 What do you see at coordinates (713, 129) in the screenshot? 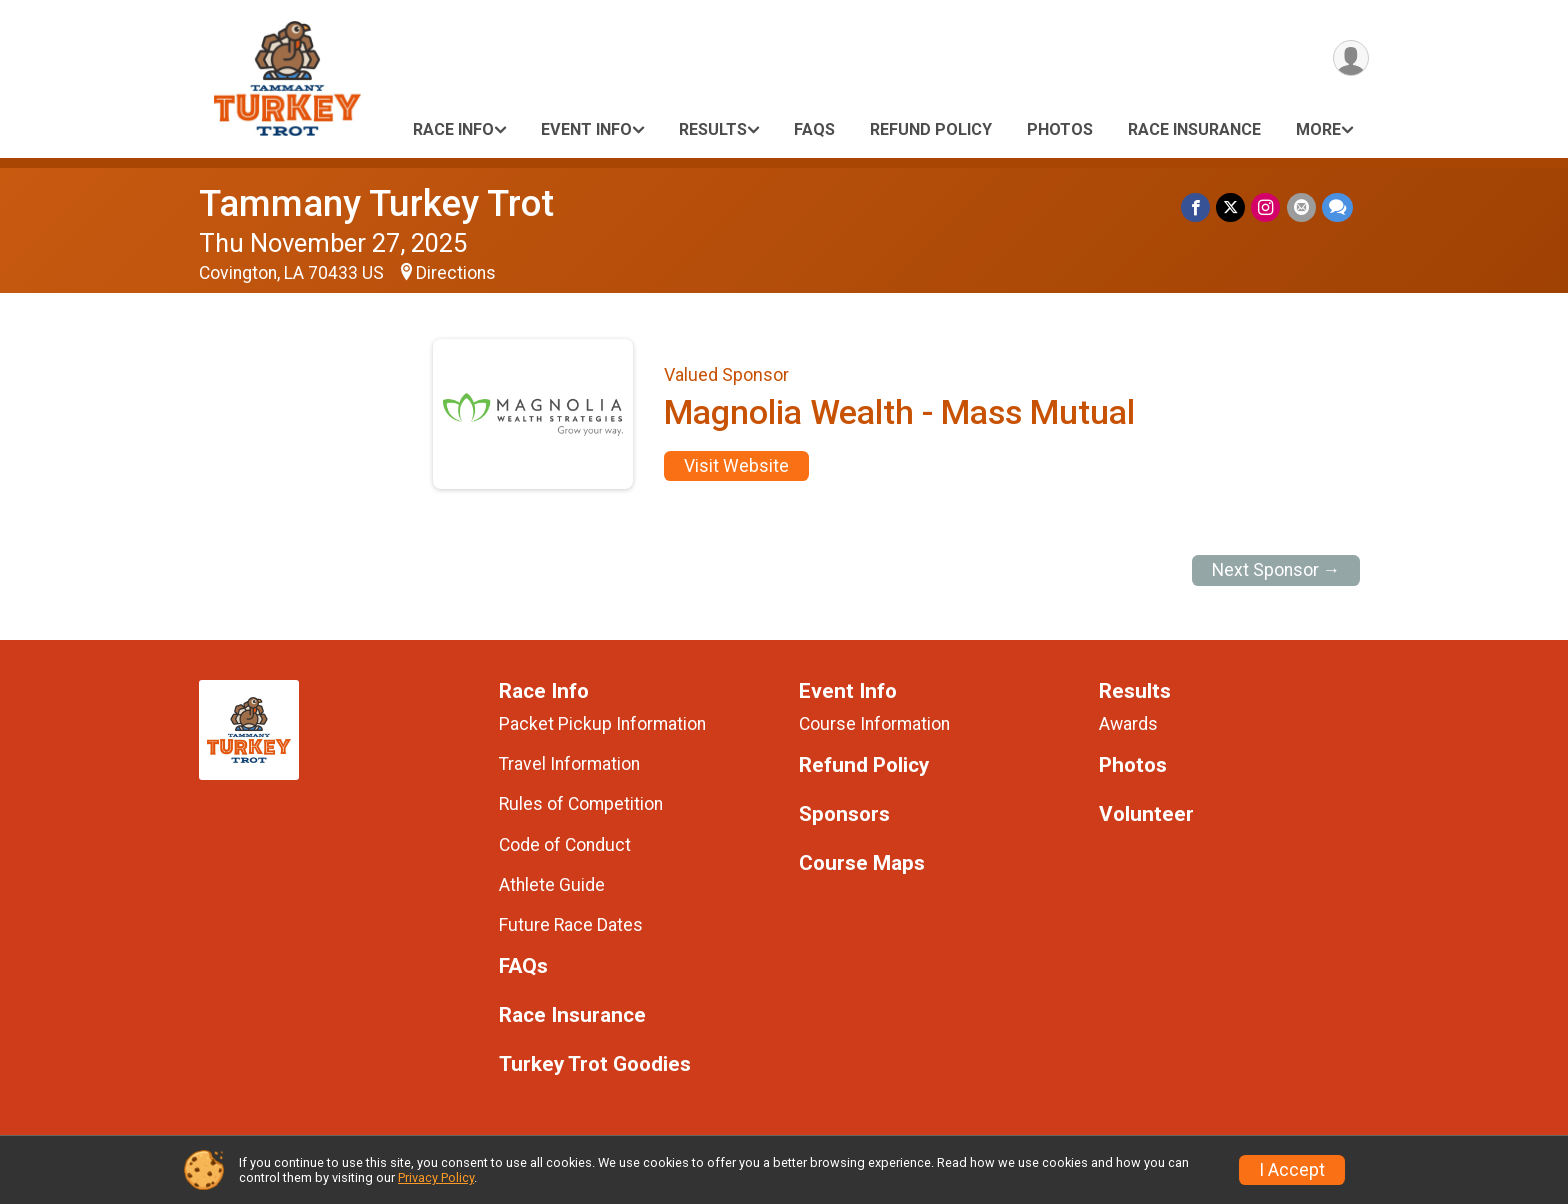
I see `Results` at bounding box center [713, 129].